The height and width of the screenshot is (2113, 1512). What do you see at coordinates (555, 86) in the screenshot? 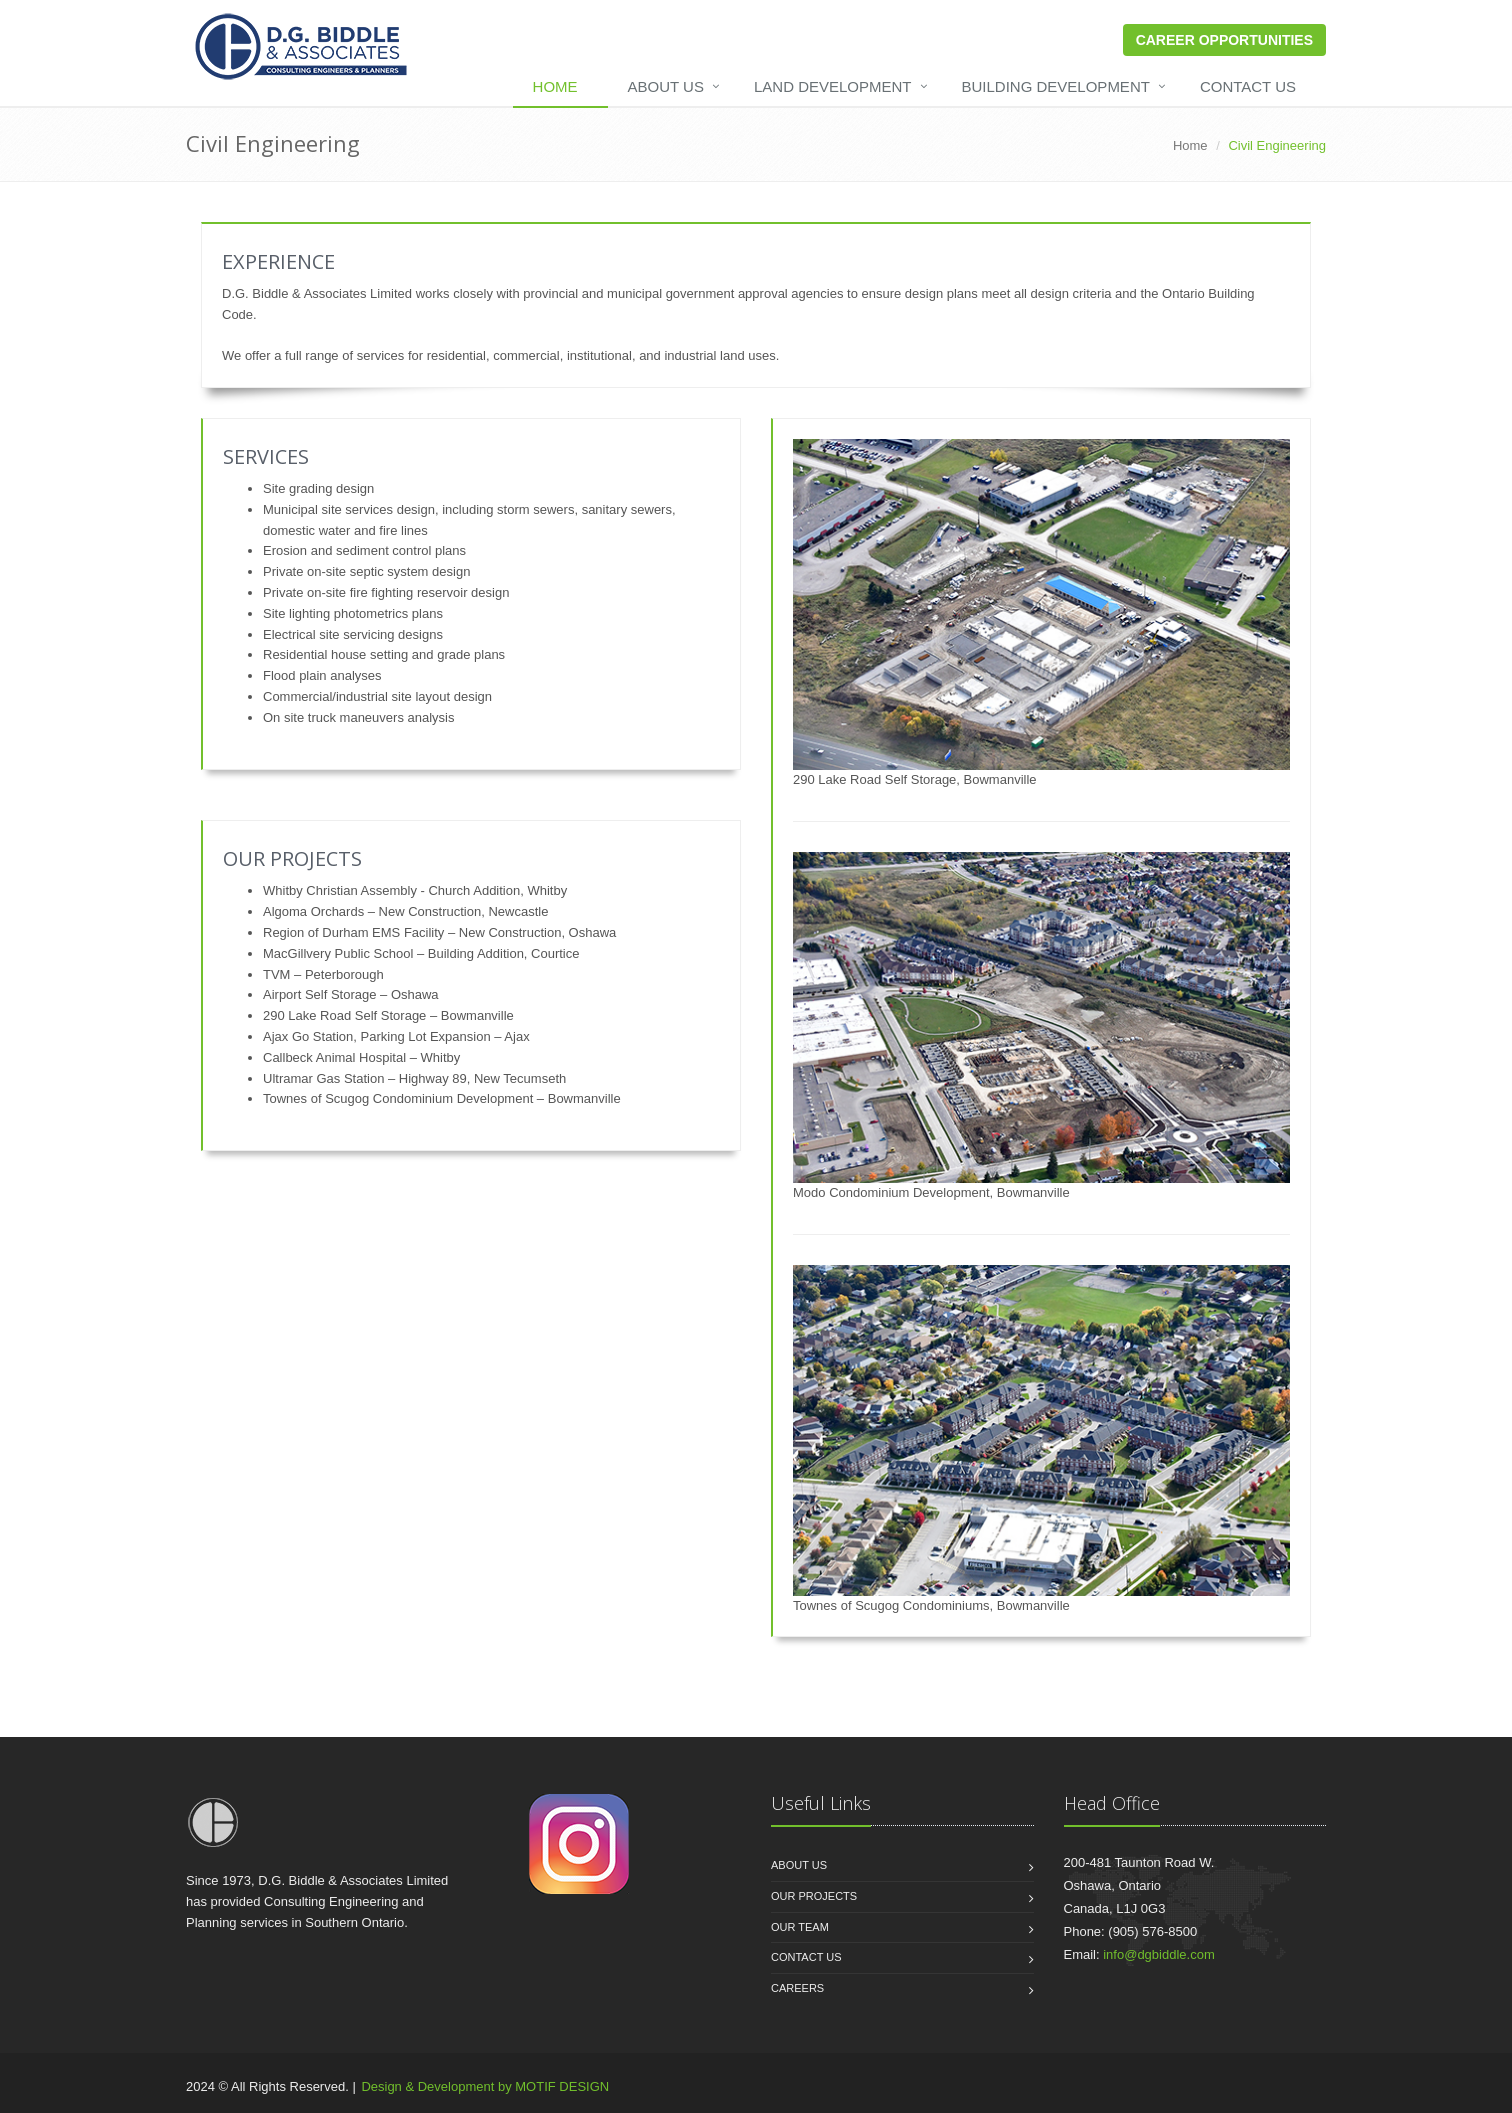
I see `Home` at bounding box center [555, 86].